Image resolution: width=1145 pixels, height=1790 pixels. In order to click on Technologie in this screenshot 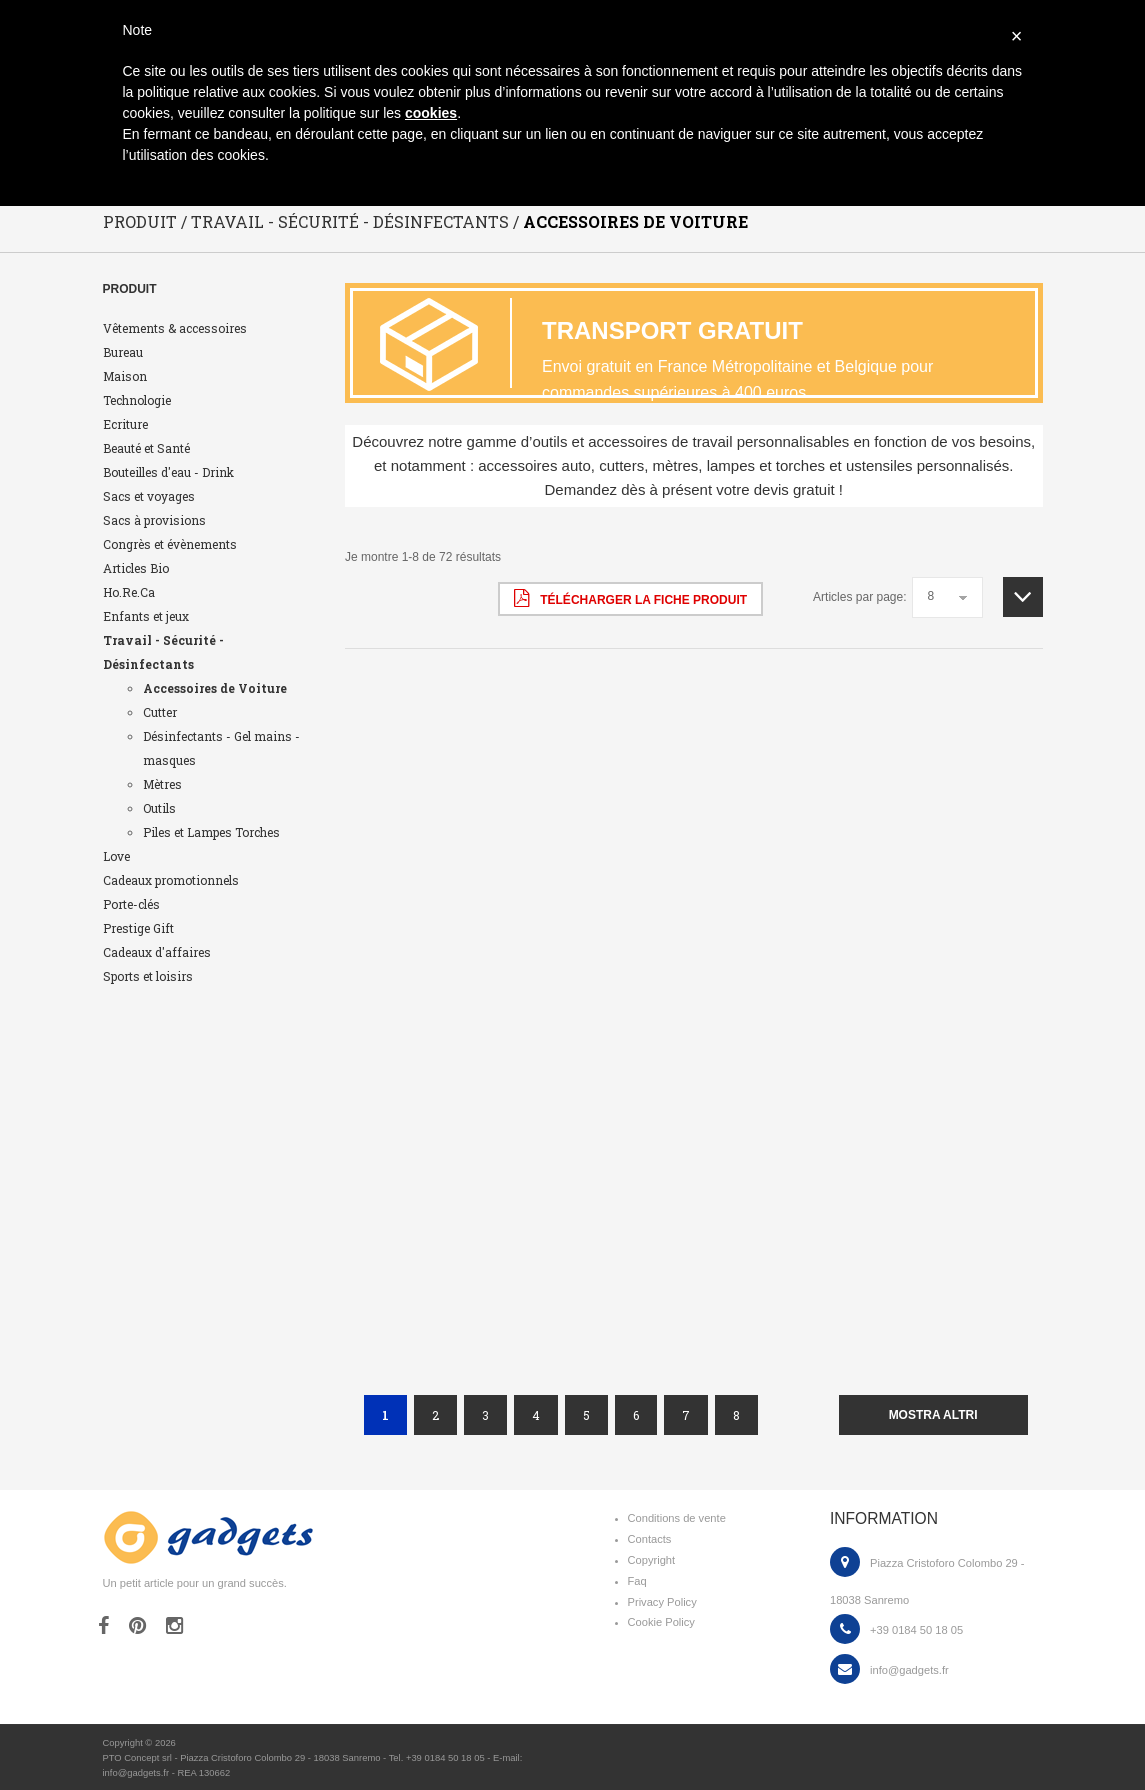, I will do `click(137, 400)`.